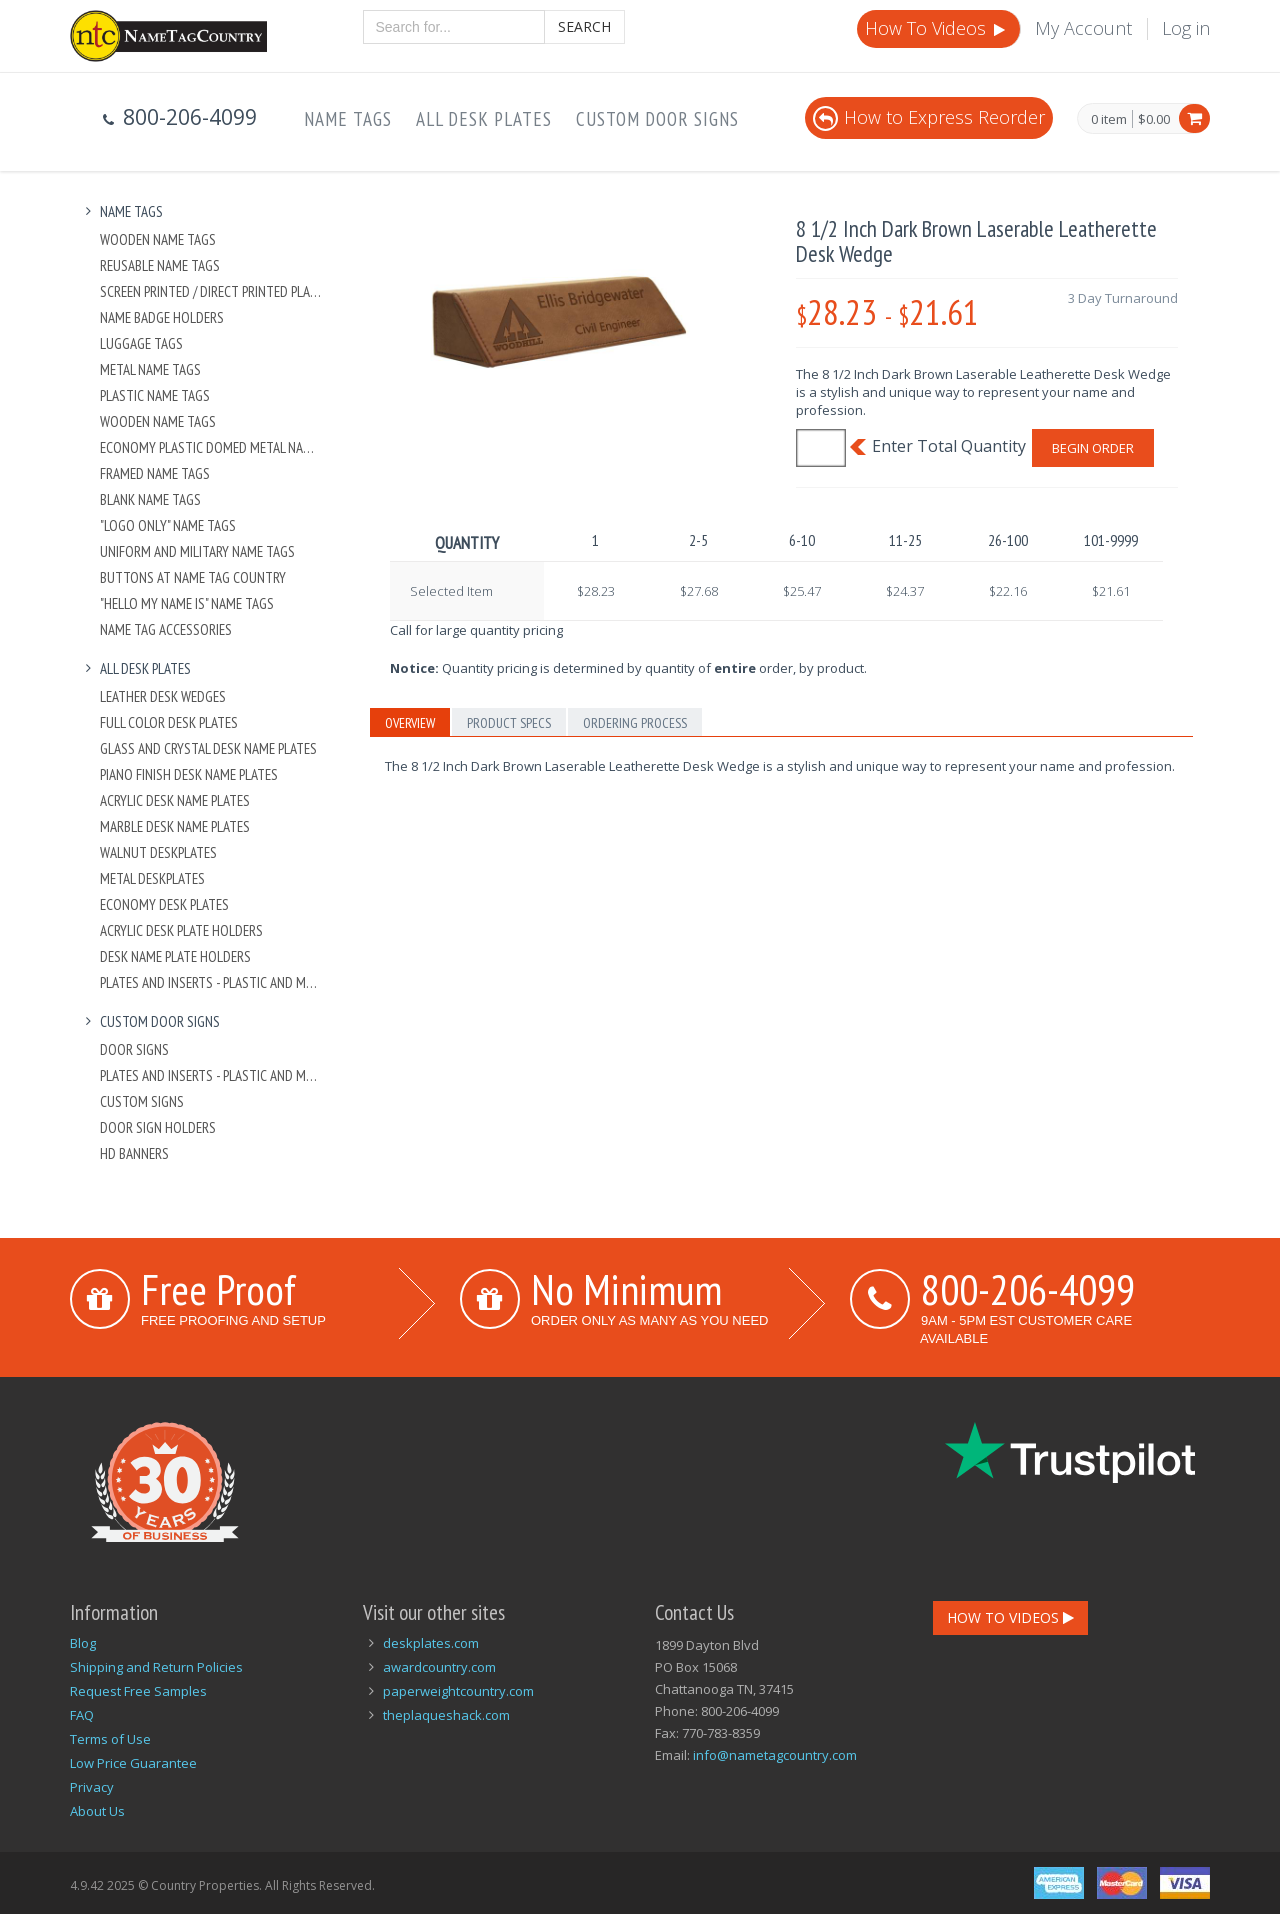 This screenshot has width=1280, height=1914. I want to click on Name Tag Accessories, so click(166, 629).